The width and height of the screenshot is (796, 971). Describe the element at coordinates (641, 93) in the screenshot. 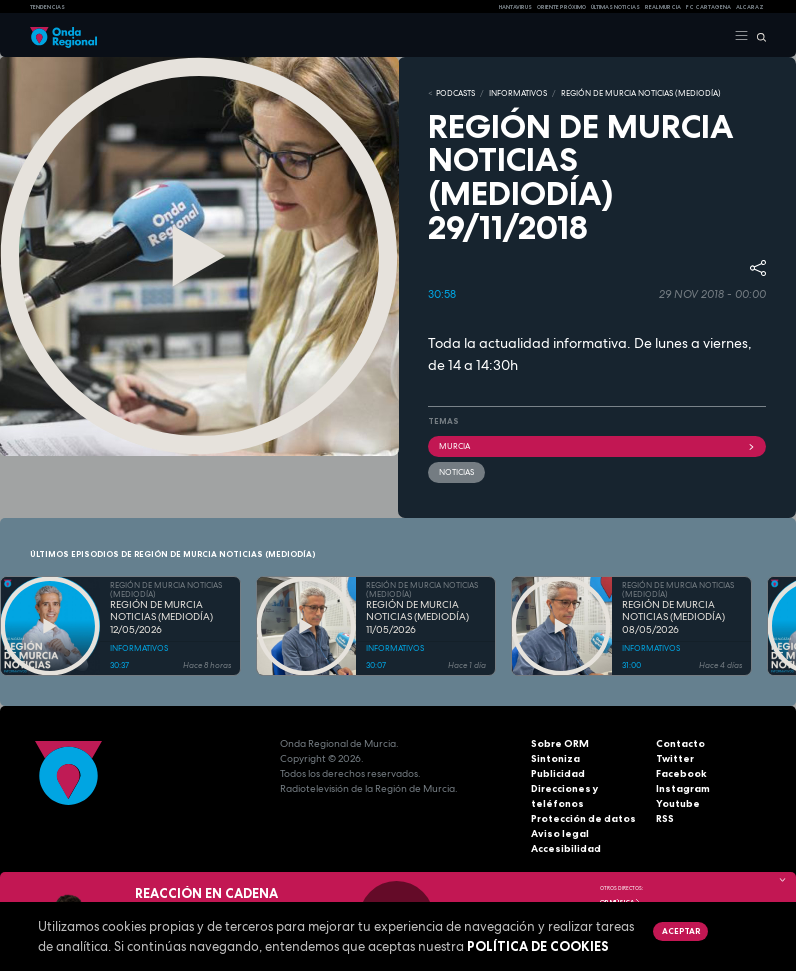

I see `REGIÓN DE MURCIA NOTICIAS (MEDIODÍA)` at that location.